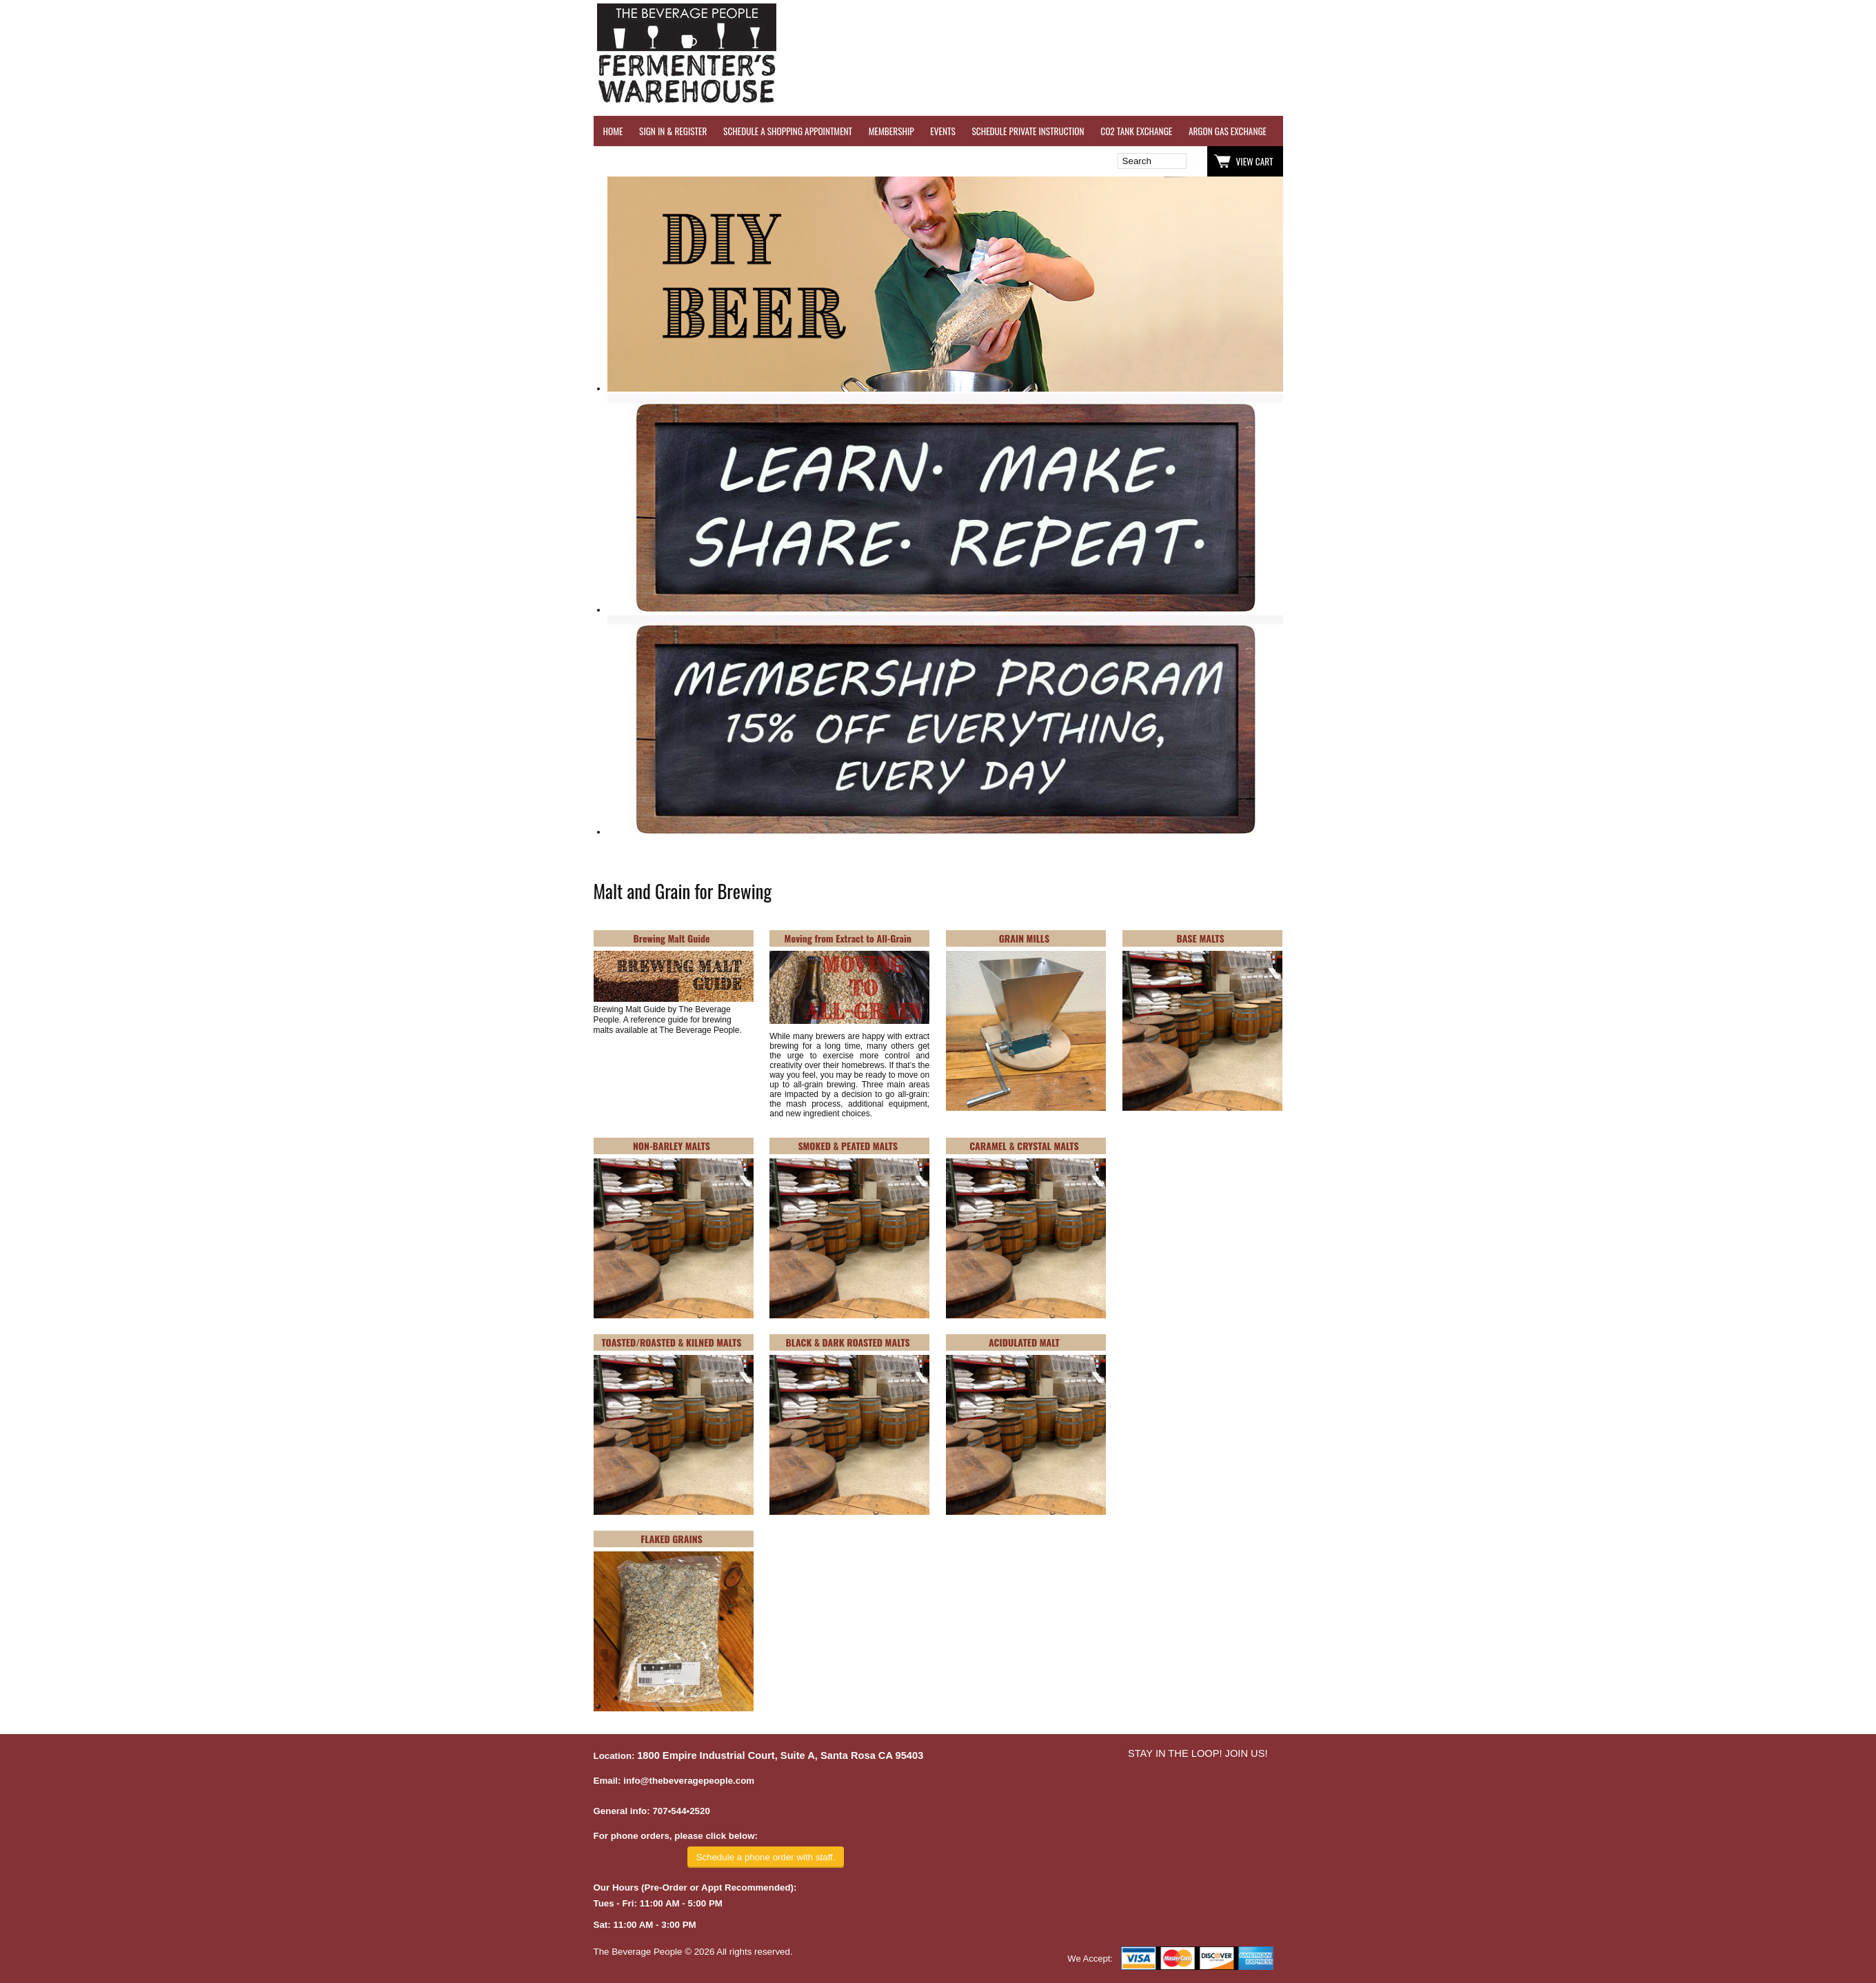 This screenshot has width=1876, height=1983. I want to click on ACIDULATED MALT, so click(1024, 1342).